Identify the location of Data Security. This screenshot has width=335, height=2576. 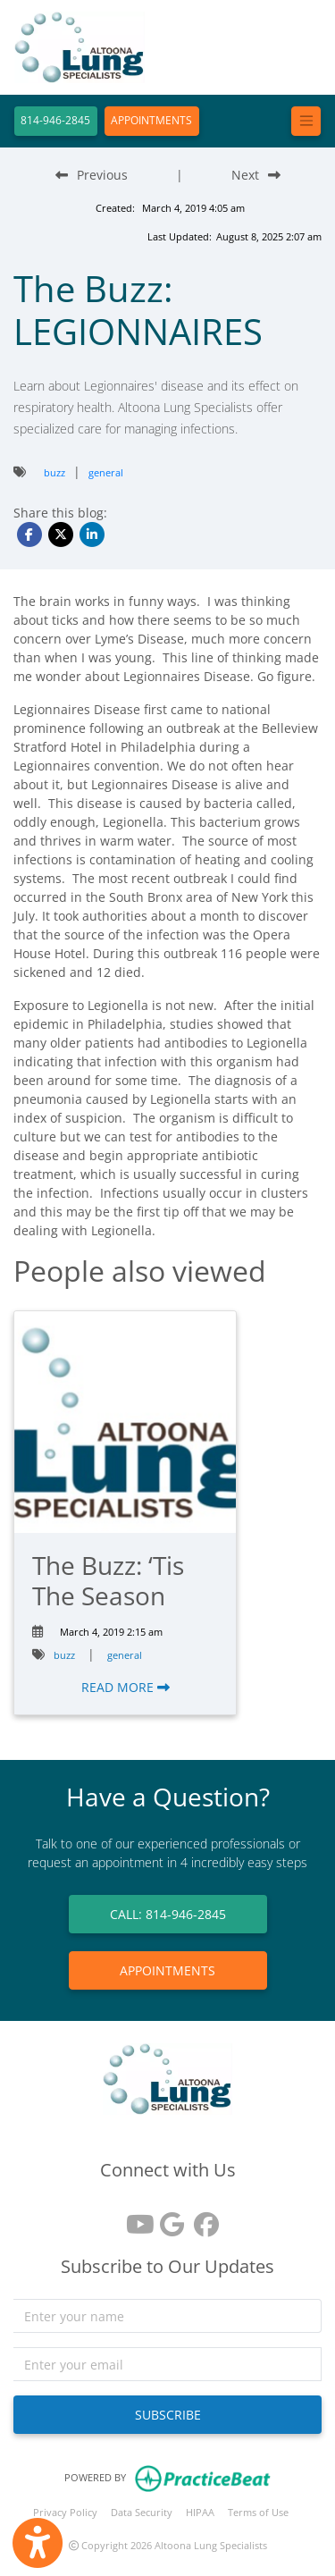
(141, 2512).